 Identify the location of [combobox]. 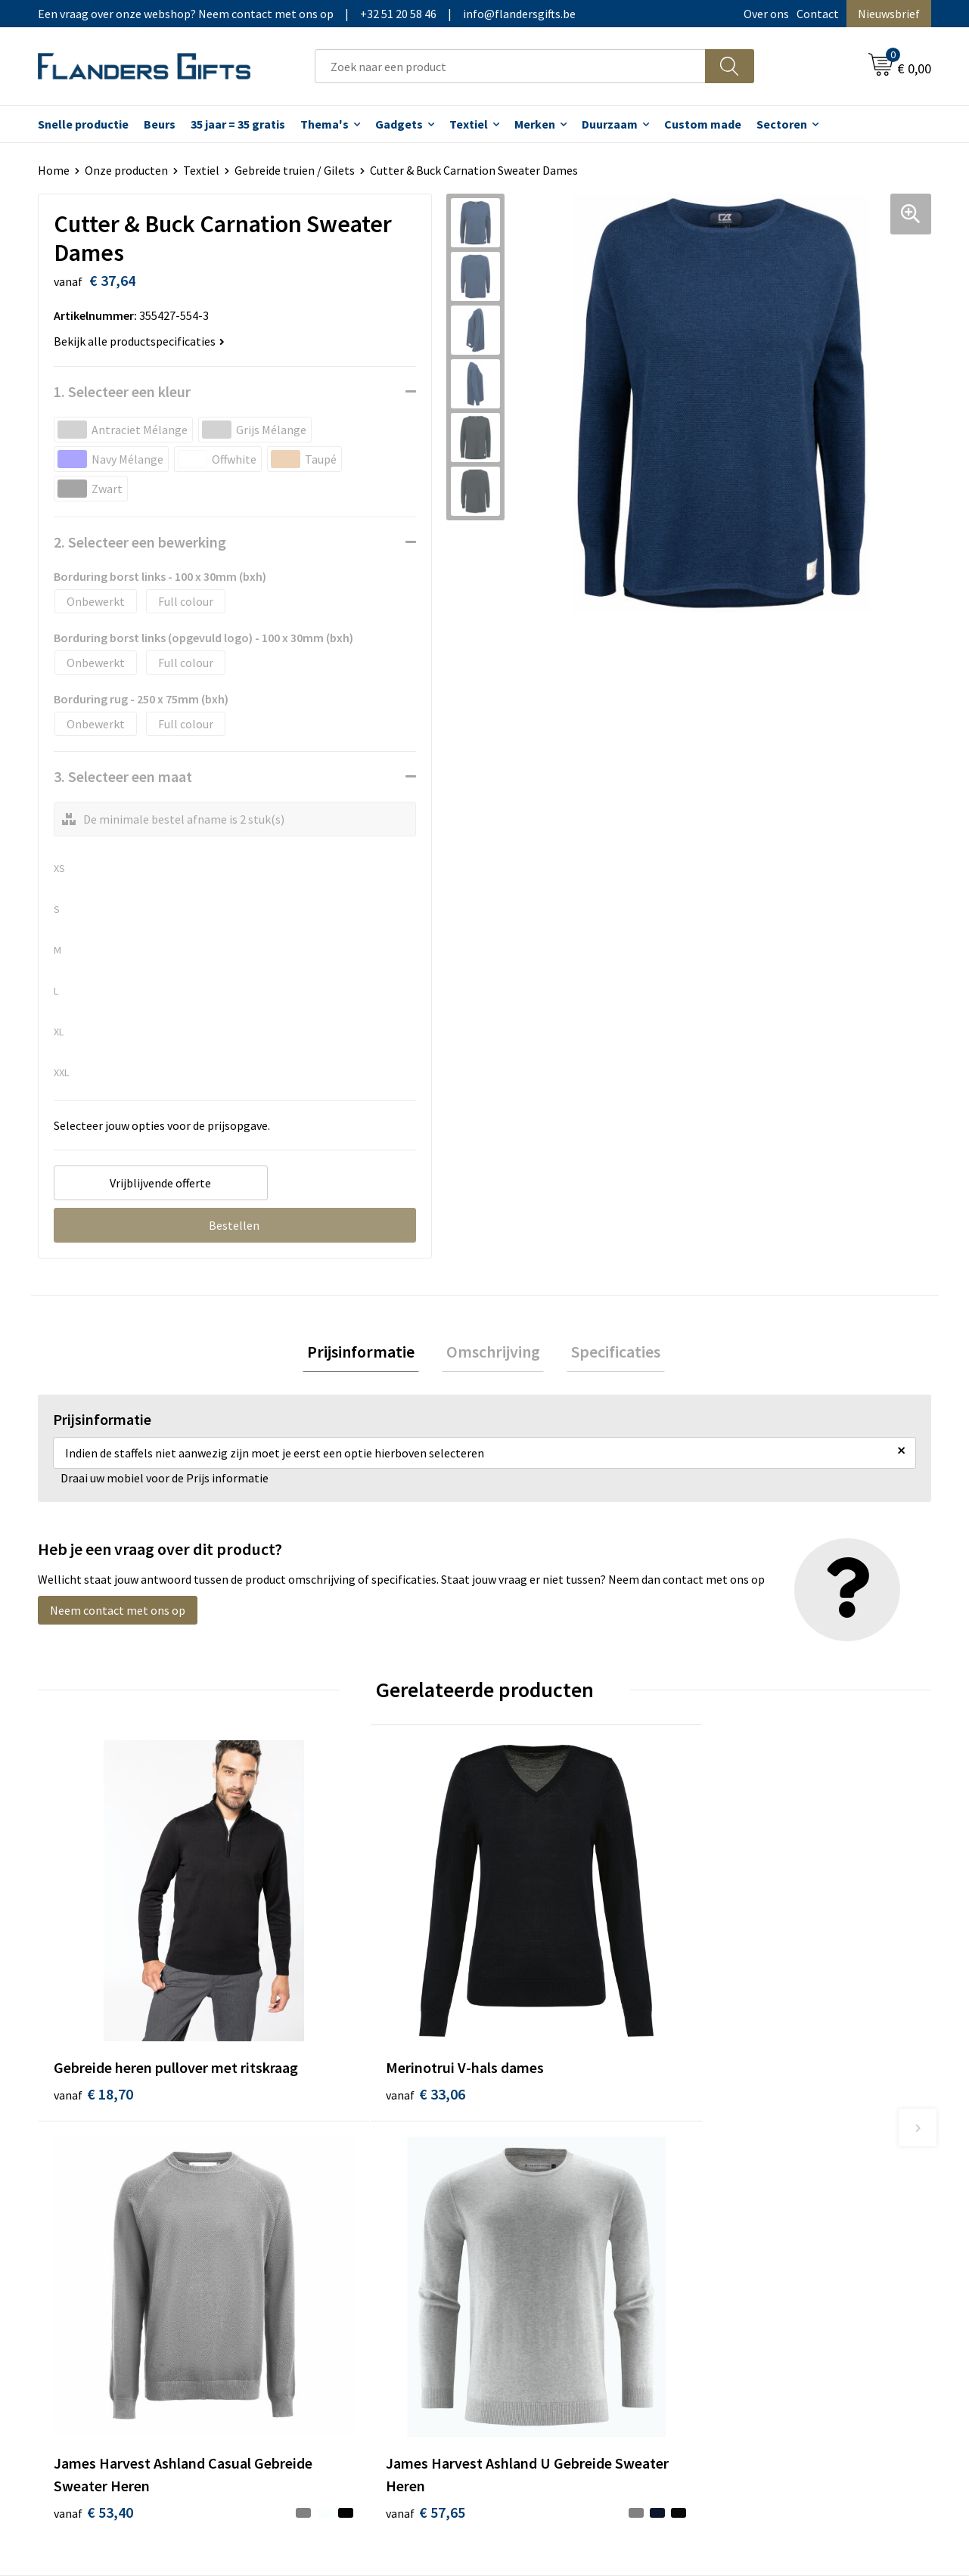
(510, 66).